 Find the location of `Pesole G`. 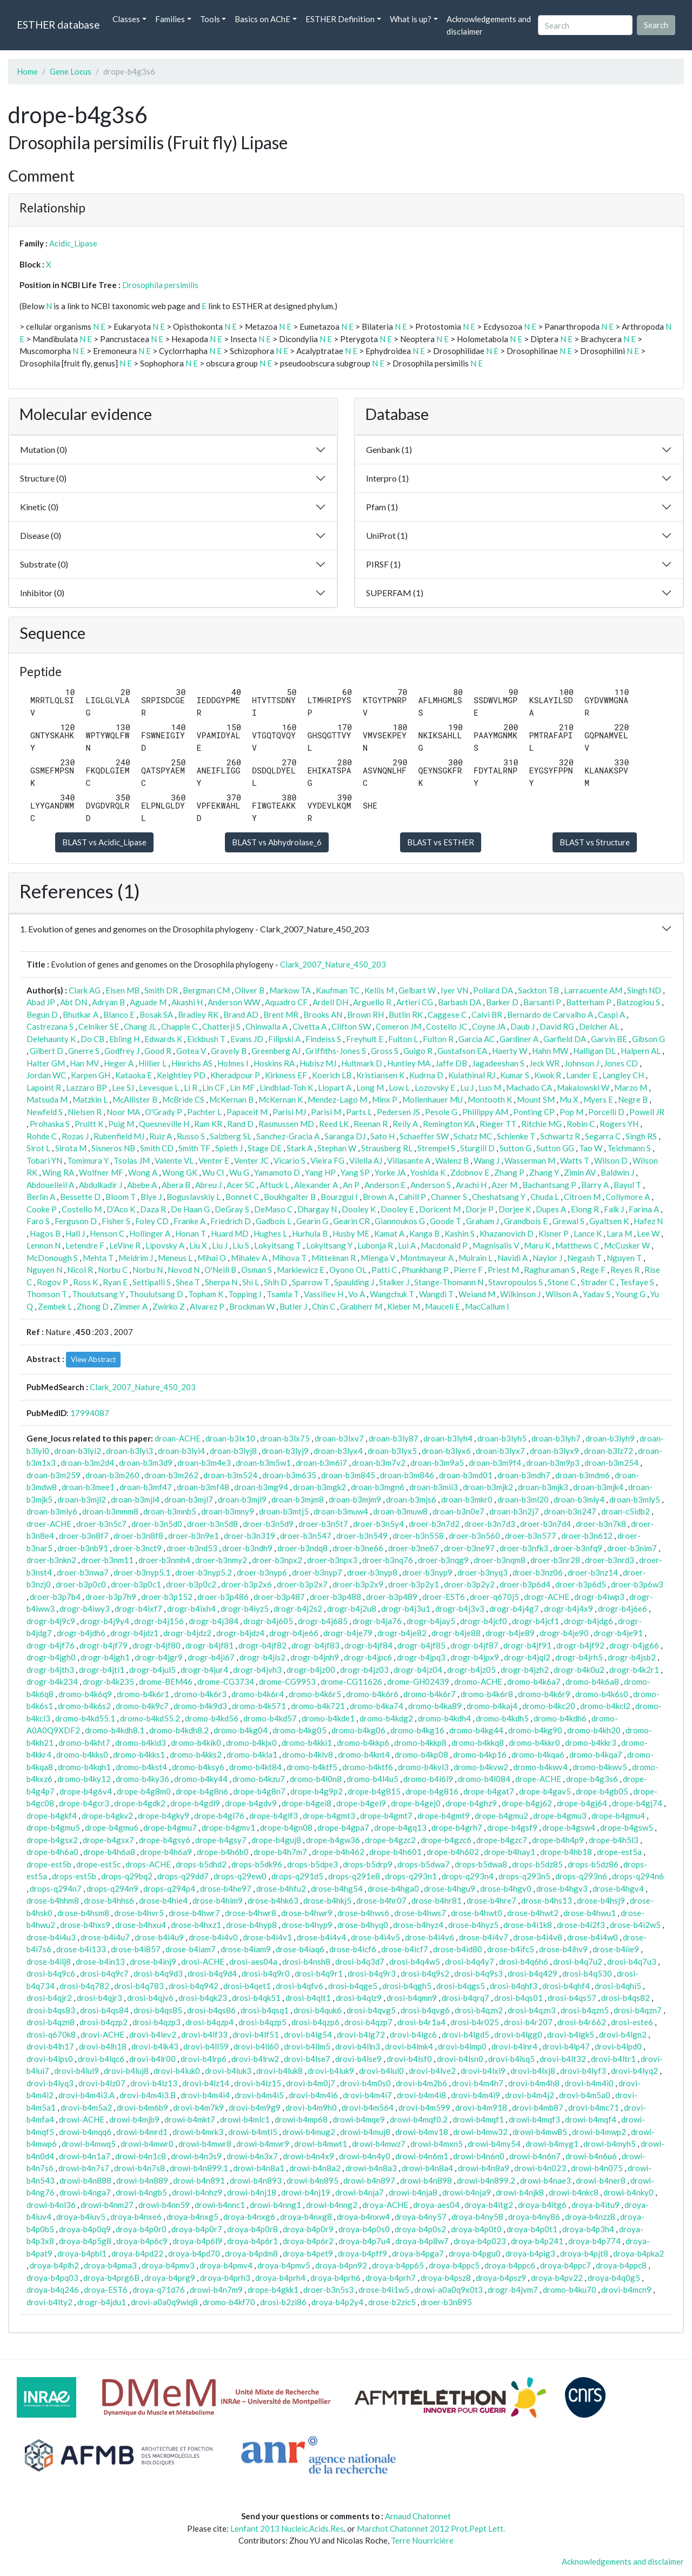

Pesole G is located at coordinates (441, 1112).